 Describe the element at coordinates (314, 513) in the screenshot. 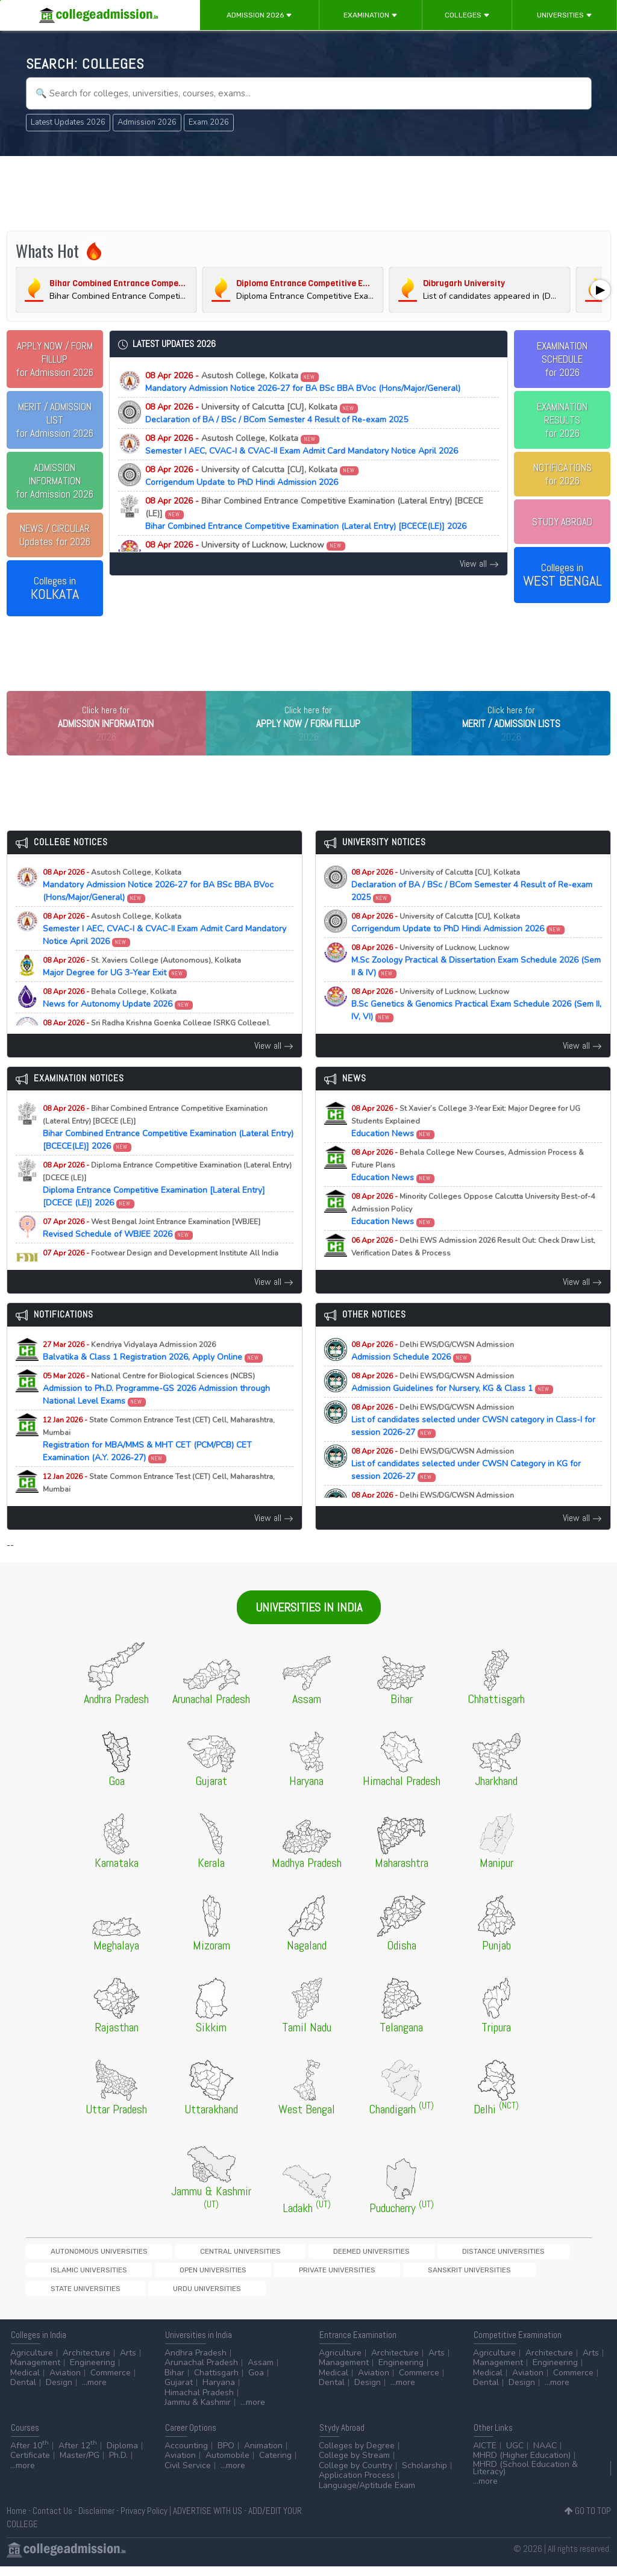

I see `Bihar Combined Entrance Competitive Examination (Lateral Entry) [BCECE(LE)] 2026` at that location.